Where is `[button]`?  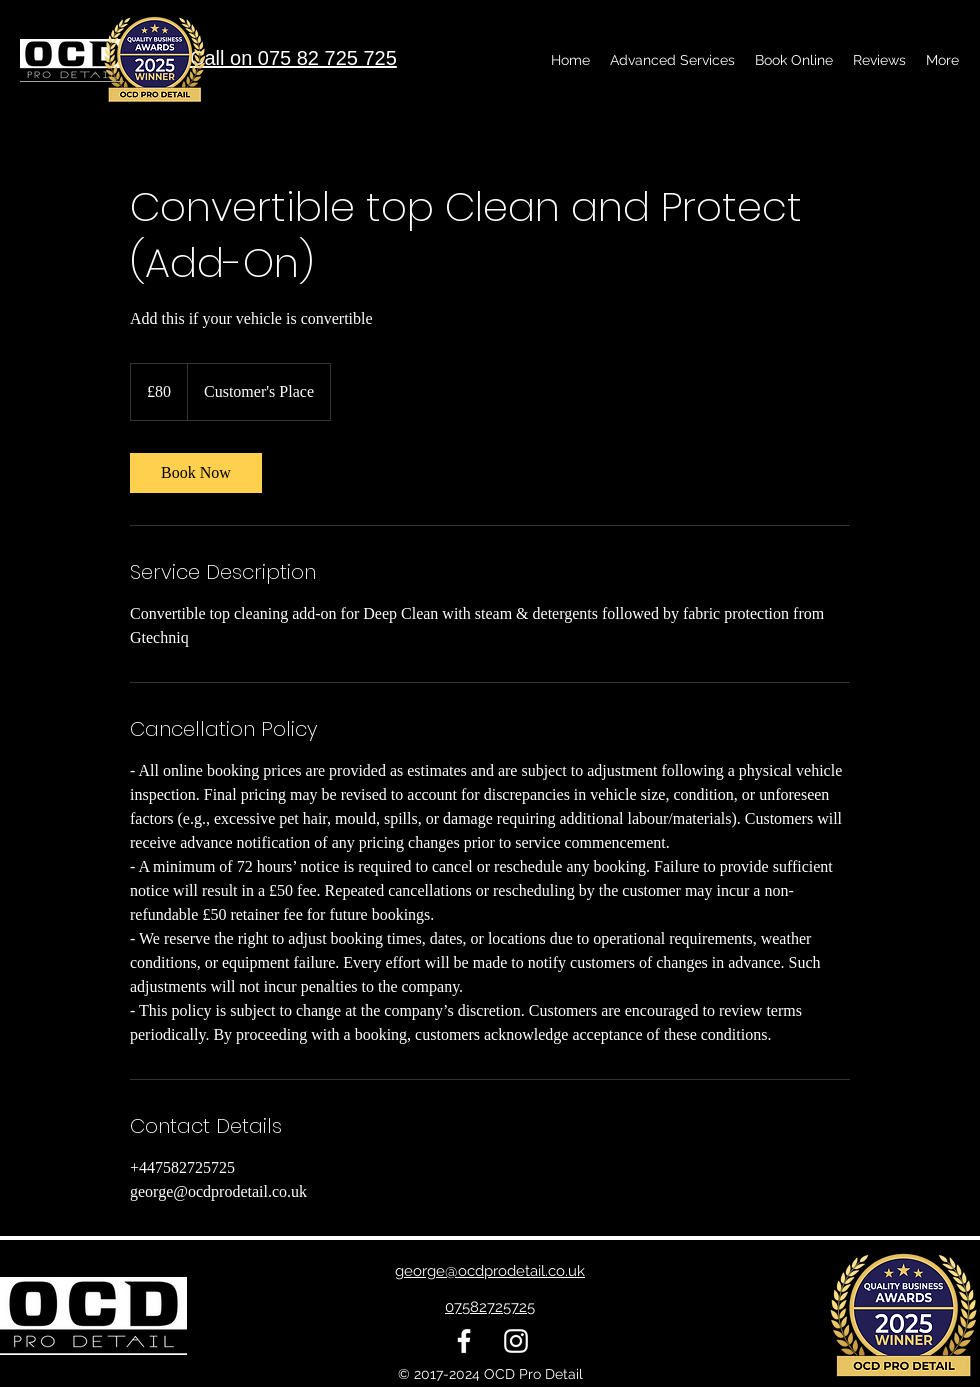 [button] is located at coordinates (672, 60).